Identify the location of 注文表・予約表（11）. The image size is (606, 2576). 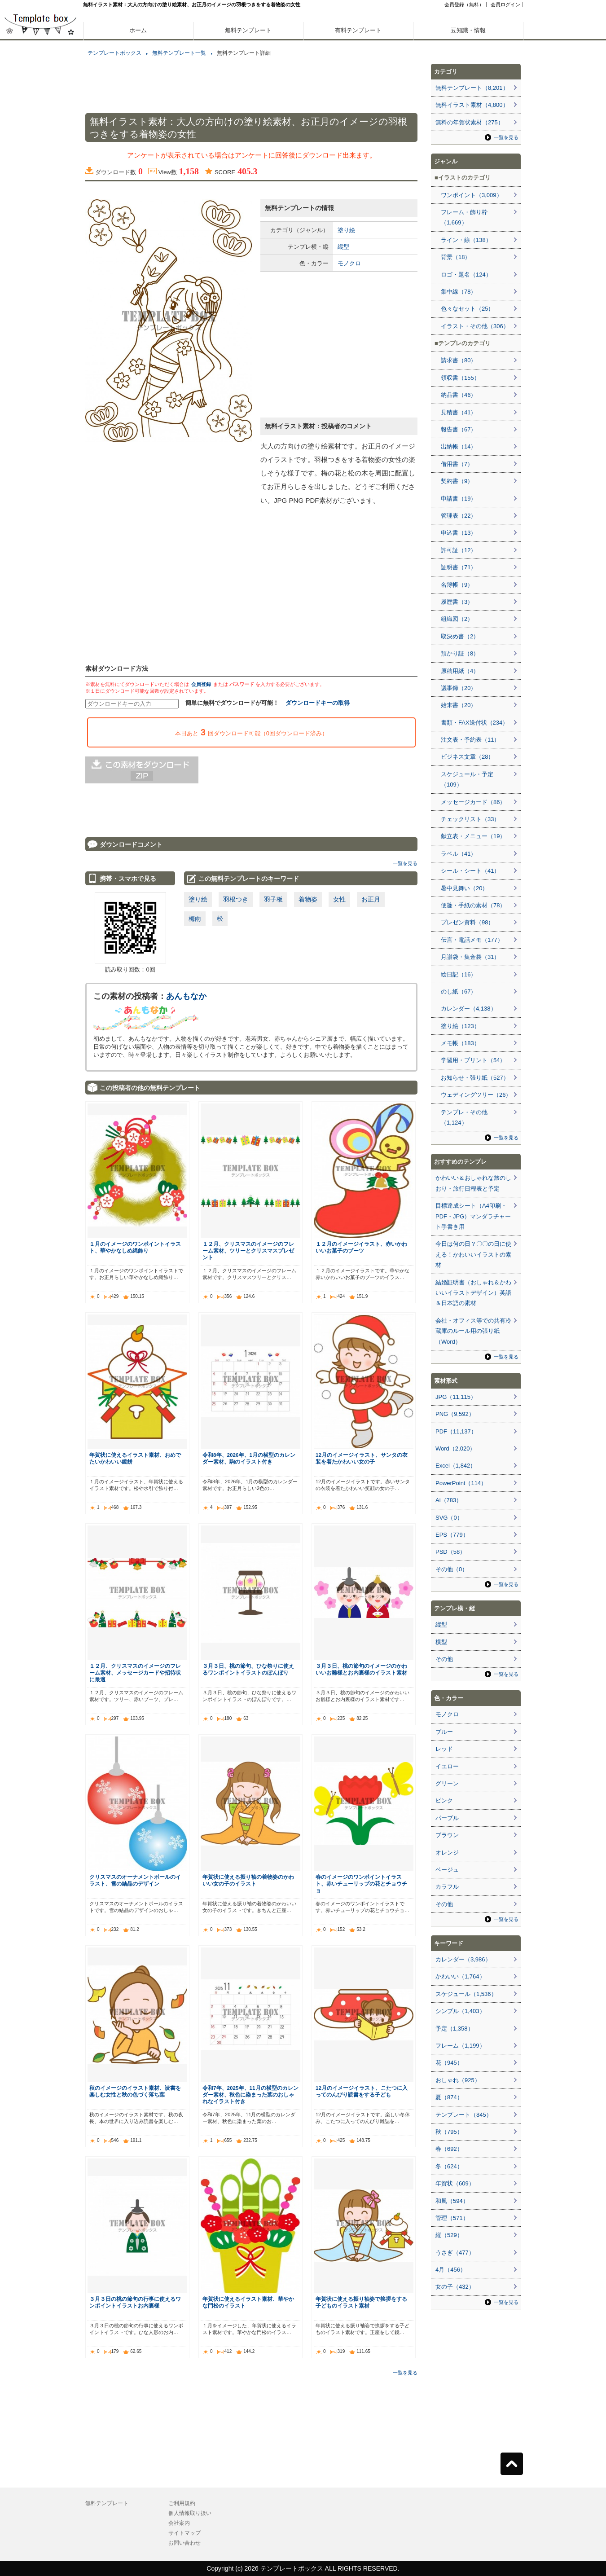
(470, 739).